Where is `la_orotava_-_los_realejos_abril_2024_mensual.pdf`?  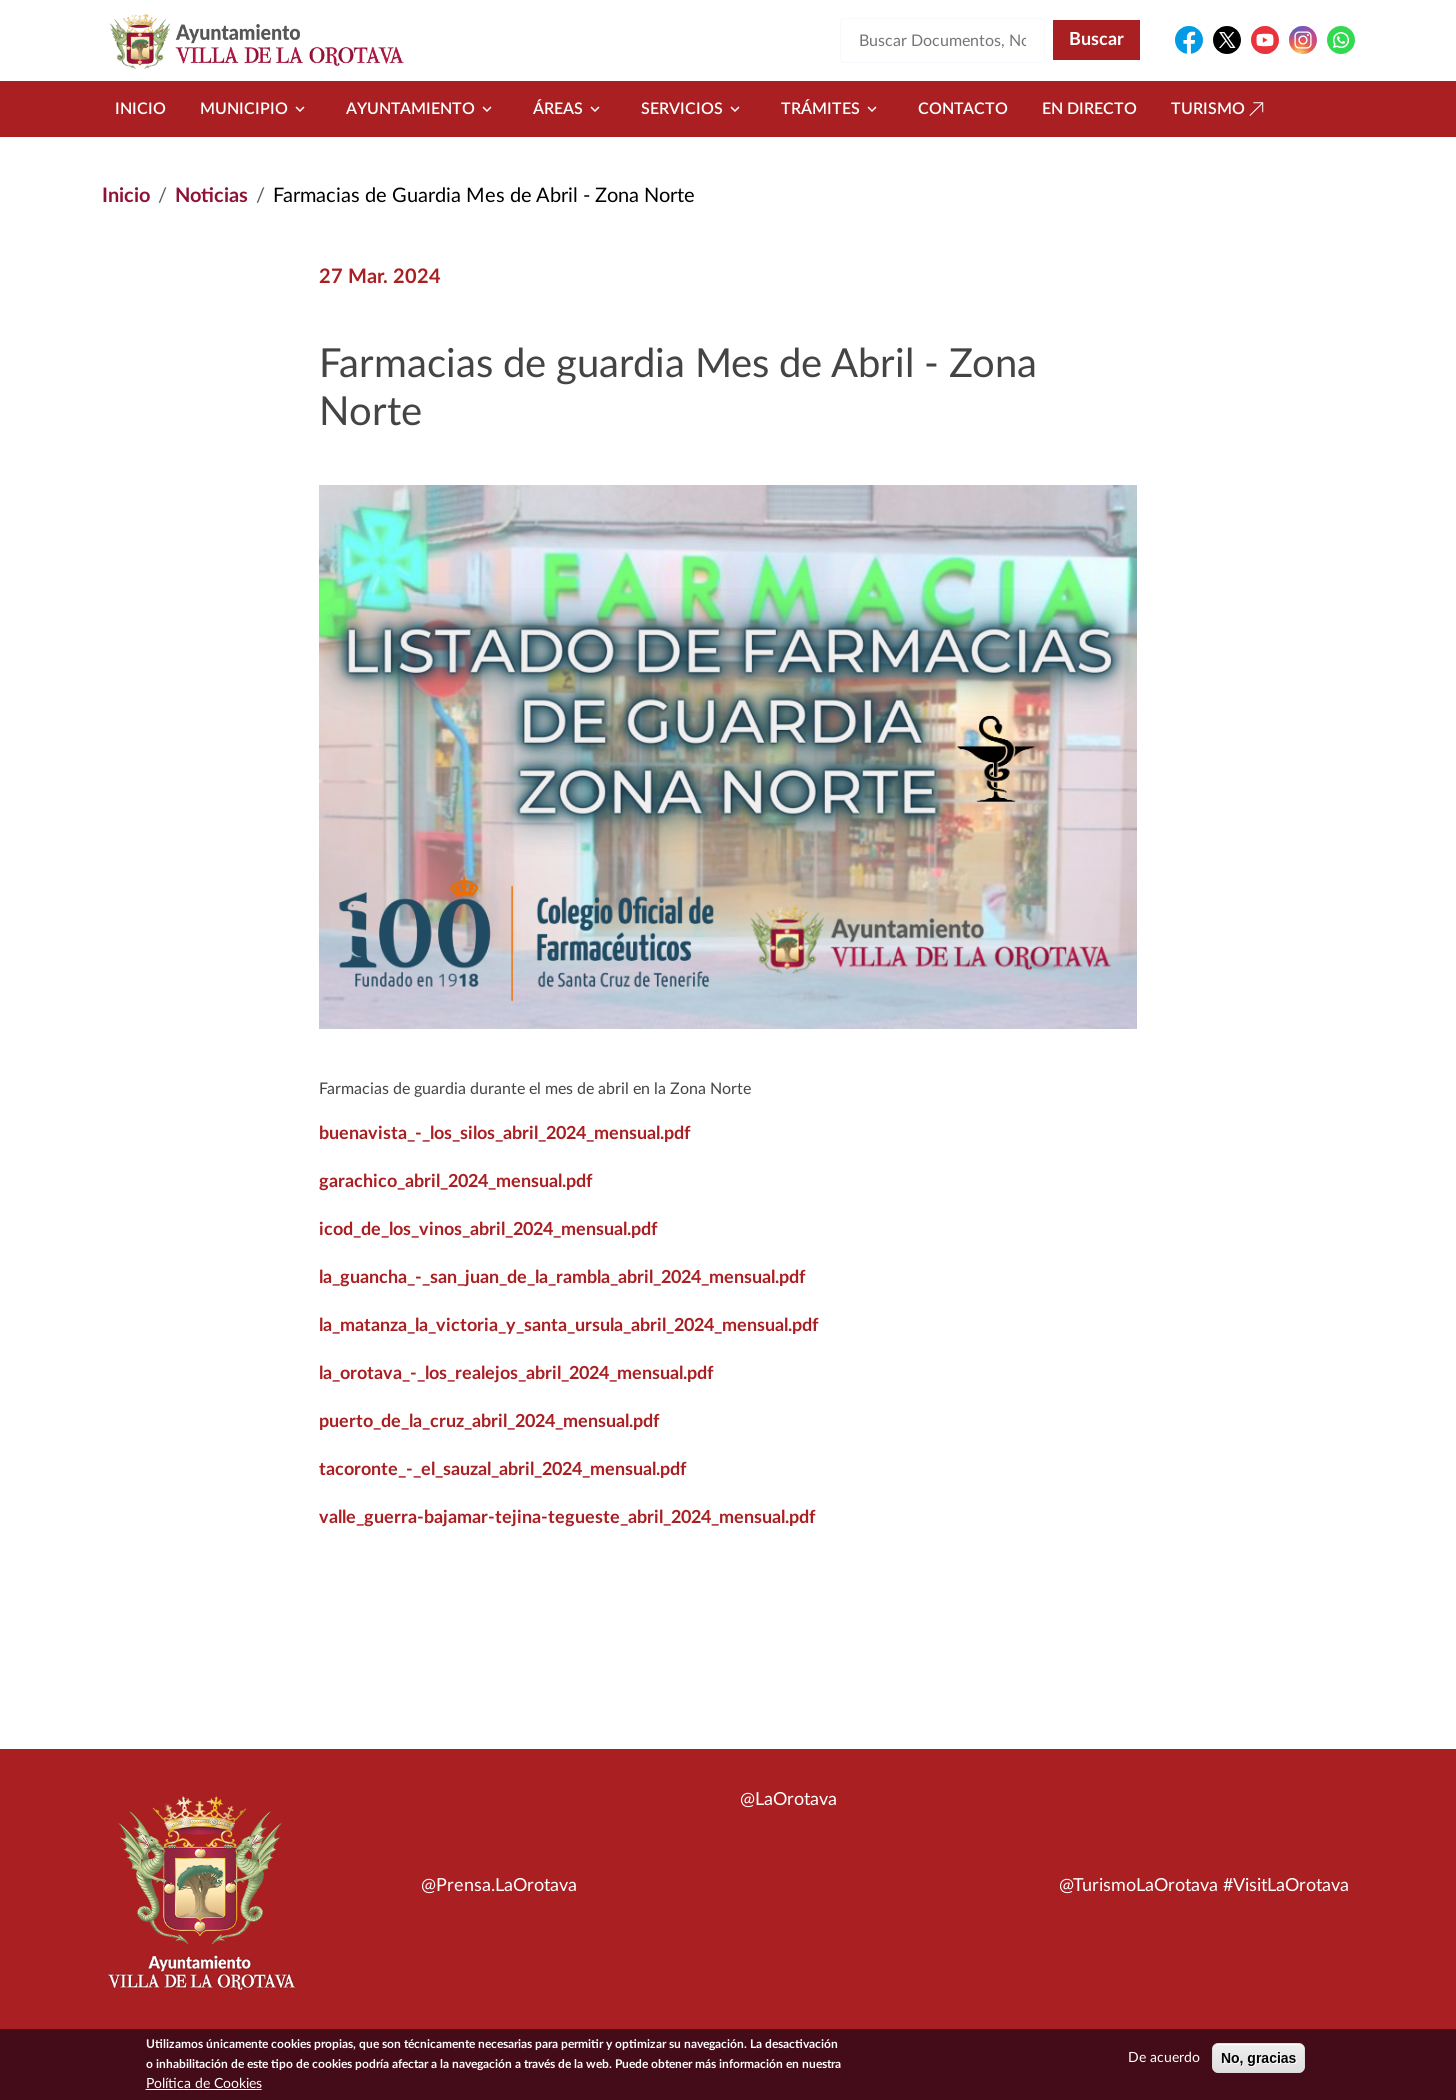
la_orotava_-_los_realejos_abril_2024_mensual.pdf is located at coordinates (516, 1374).